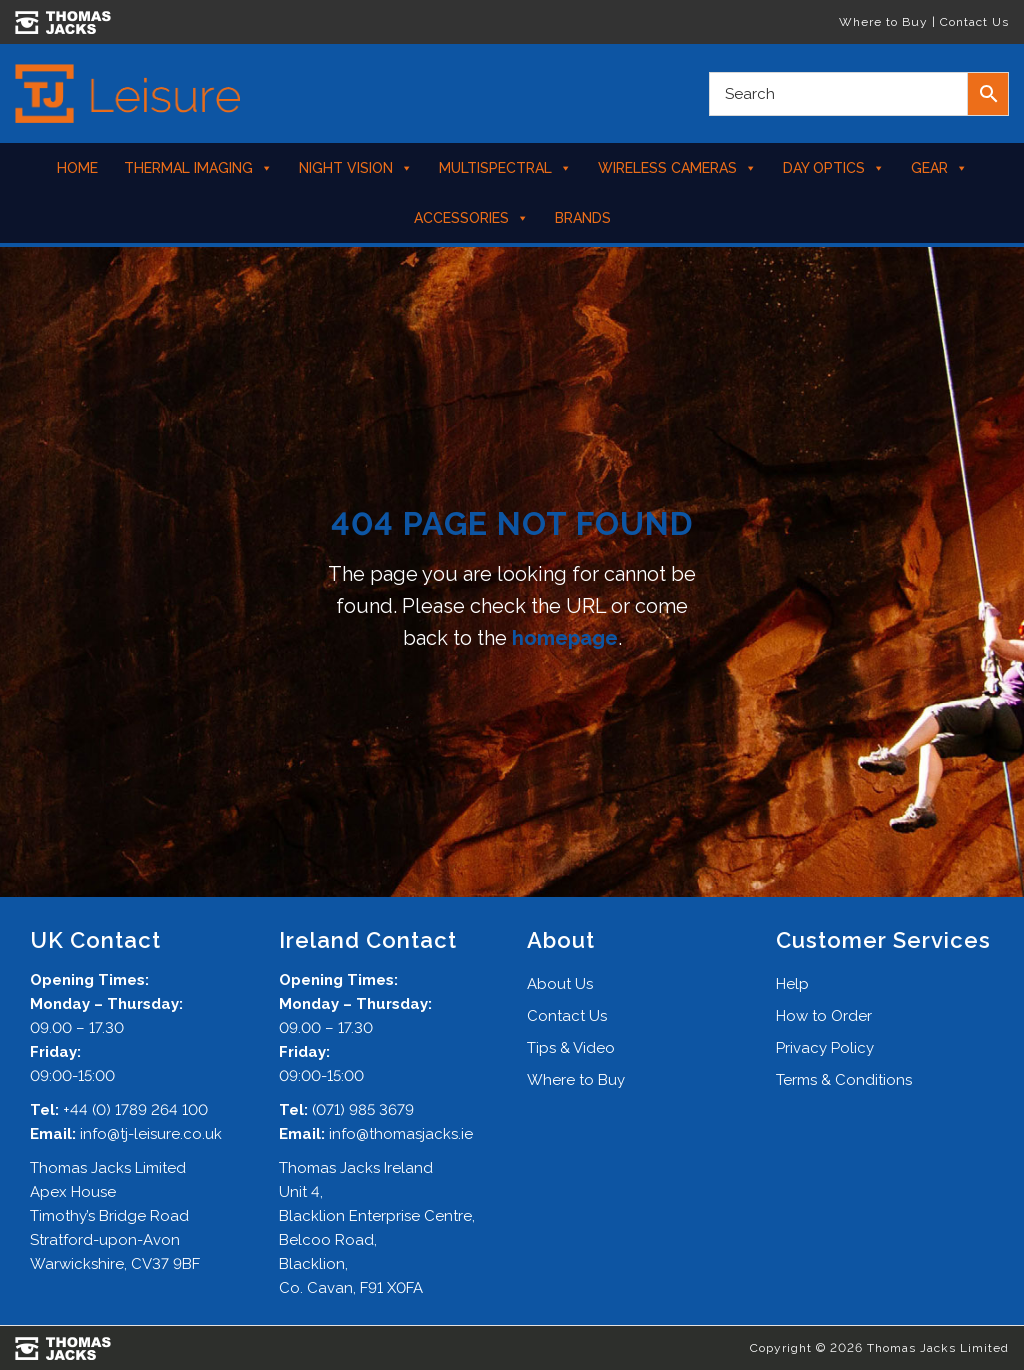  I want to click on (071) 985 3679, so click(363, 1110).